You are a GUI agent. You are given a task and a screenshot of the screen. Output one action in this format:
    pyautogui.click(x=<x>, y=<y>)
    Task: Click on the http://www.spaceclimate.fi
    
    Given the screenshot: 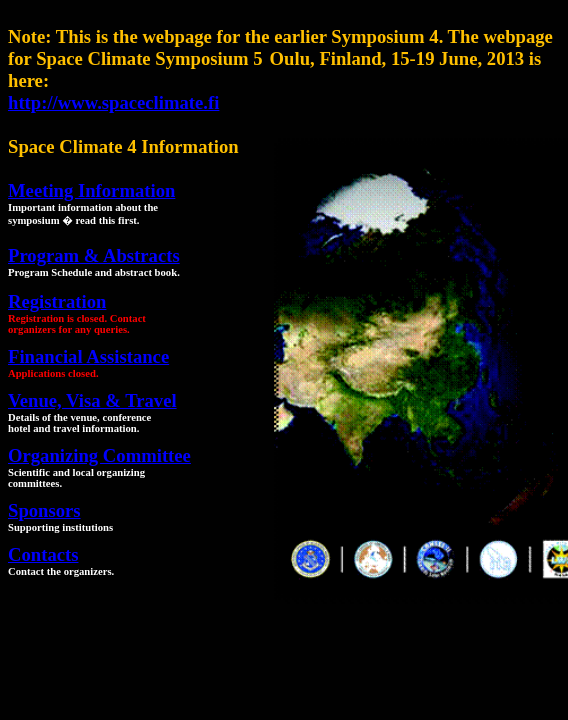 What is the action you would take?
    pyautogui.click(x=113, y=102)
    